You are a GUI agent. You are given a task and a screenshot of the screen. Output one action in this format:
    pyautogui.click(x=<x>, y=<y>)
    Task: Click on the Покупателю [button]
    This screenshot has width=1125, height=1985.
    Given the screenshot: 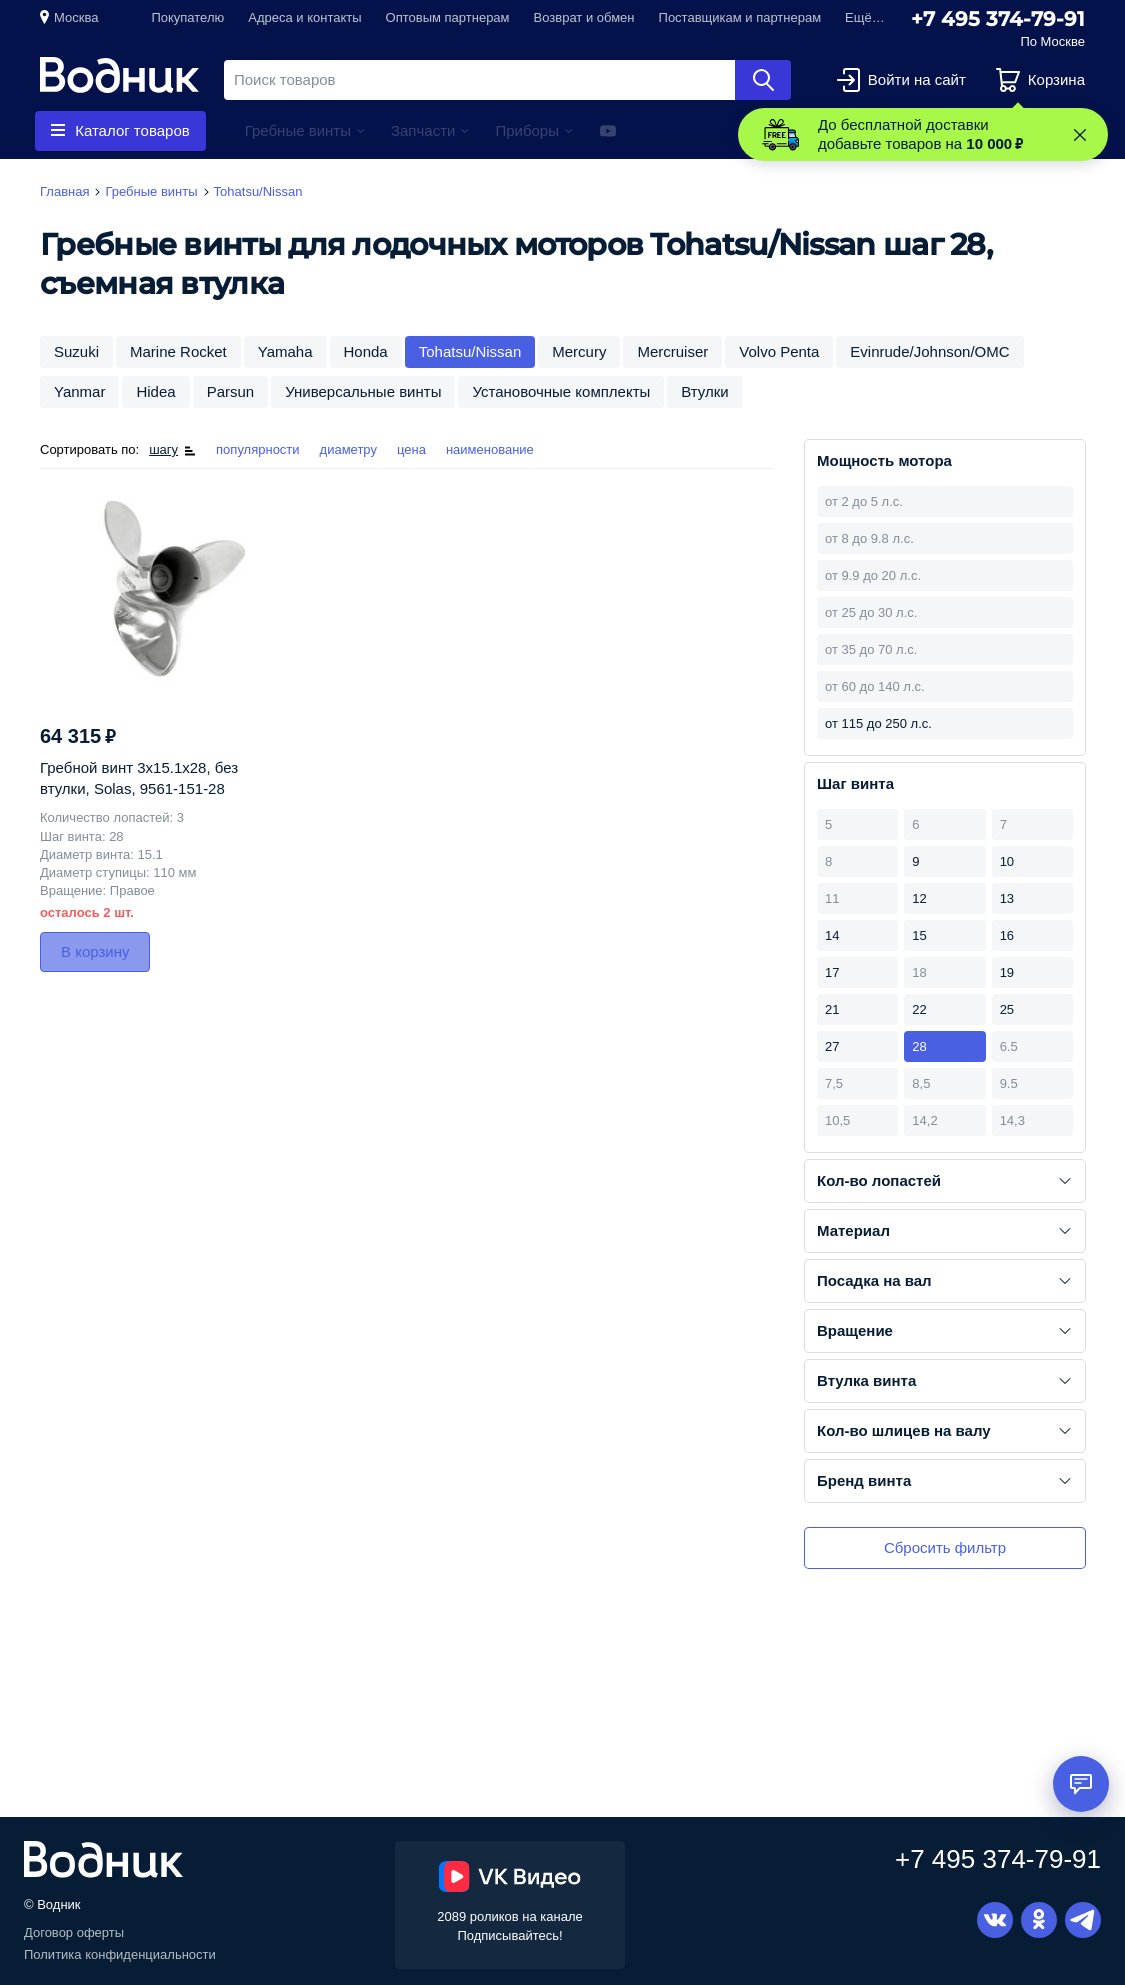 What is the action you would take?
    pyautogui.click(x=187, y=17)
    